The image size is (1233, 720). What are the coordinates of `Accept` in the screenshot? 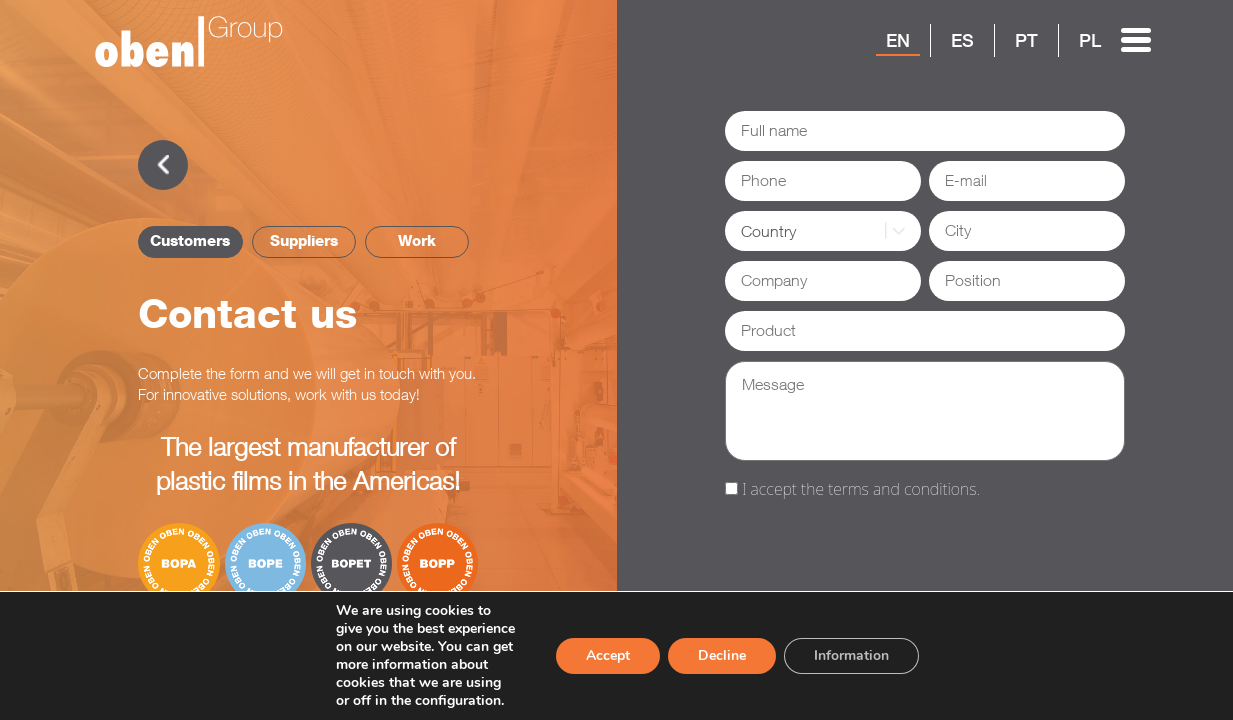 It's located at (608, 655).